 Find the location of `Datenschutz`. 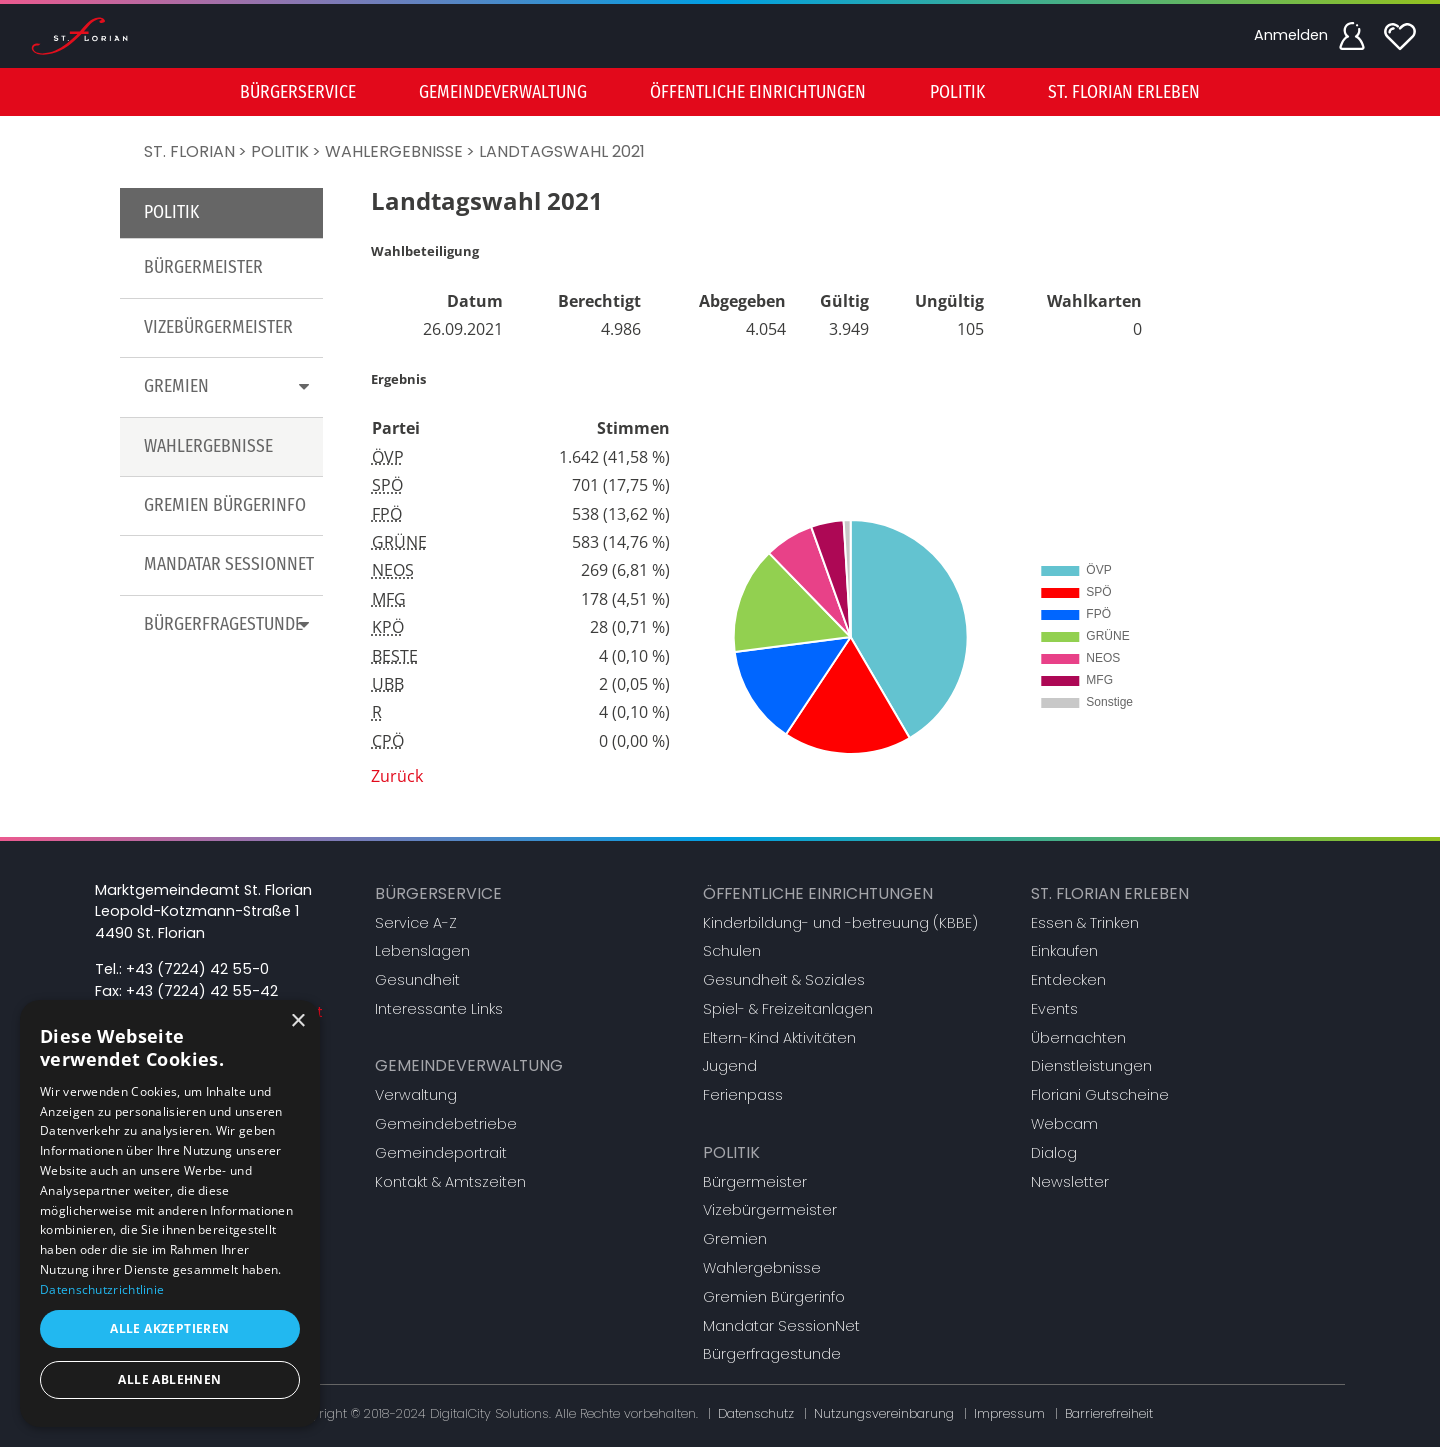

Datenschutz is located at coordinates (756, 1413).